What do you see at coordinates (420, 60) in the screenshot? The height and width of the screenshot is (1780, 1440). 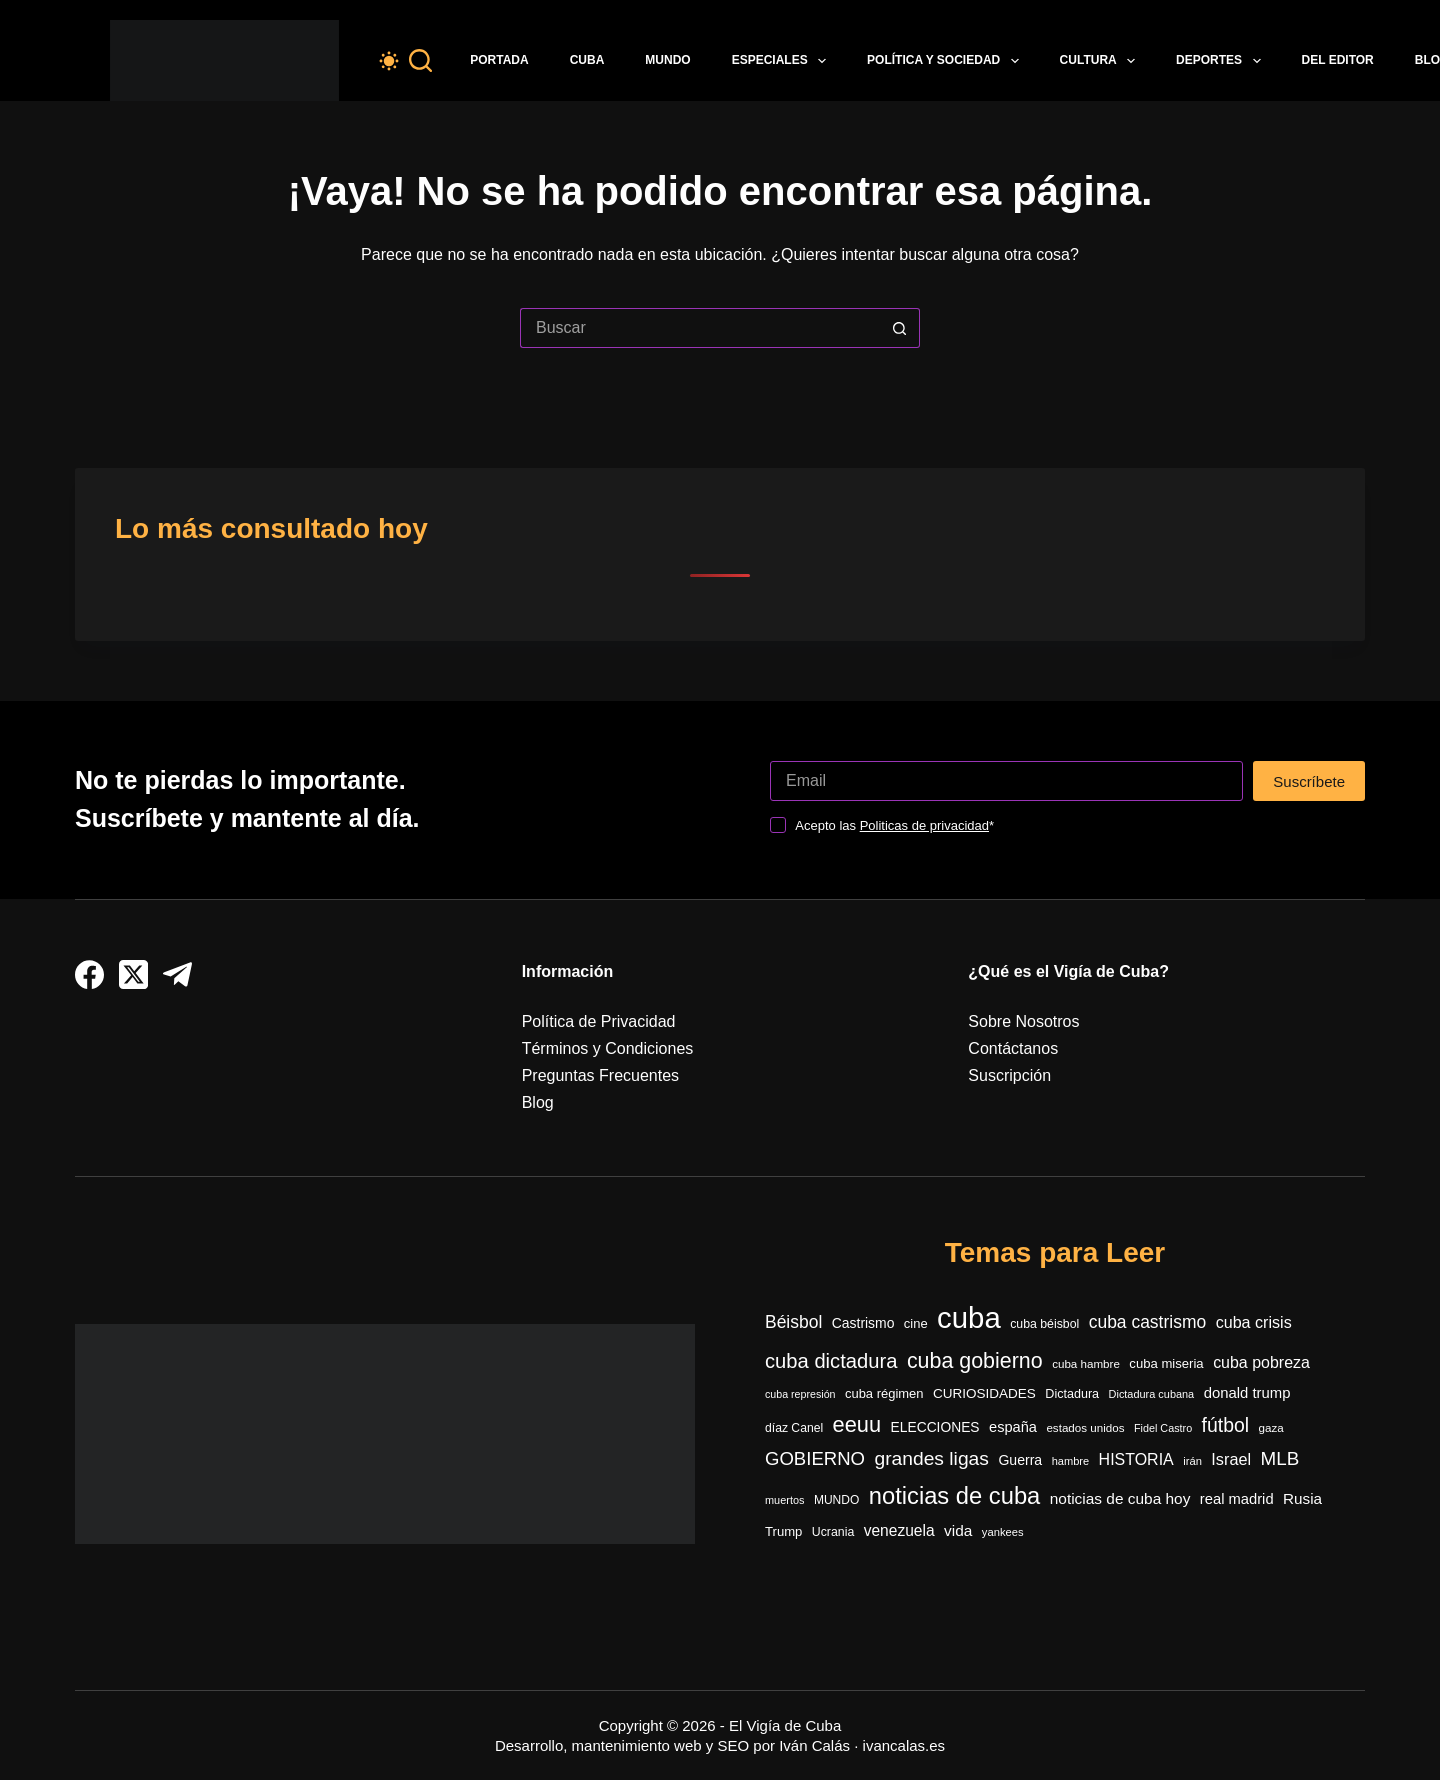 I see `[Buscar]` at bounding box center [420, 60].